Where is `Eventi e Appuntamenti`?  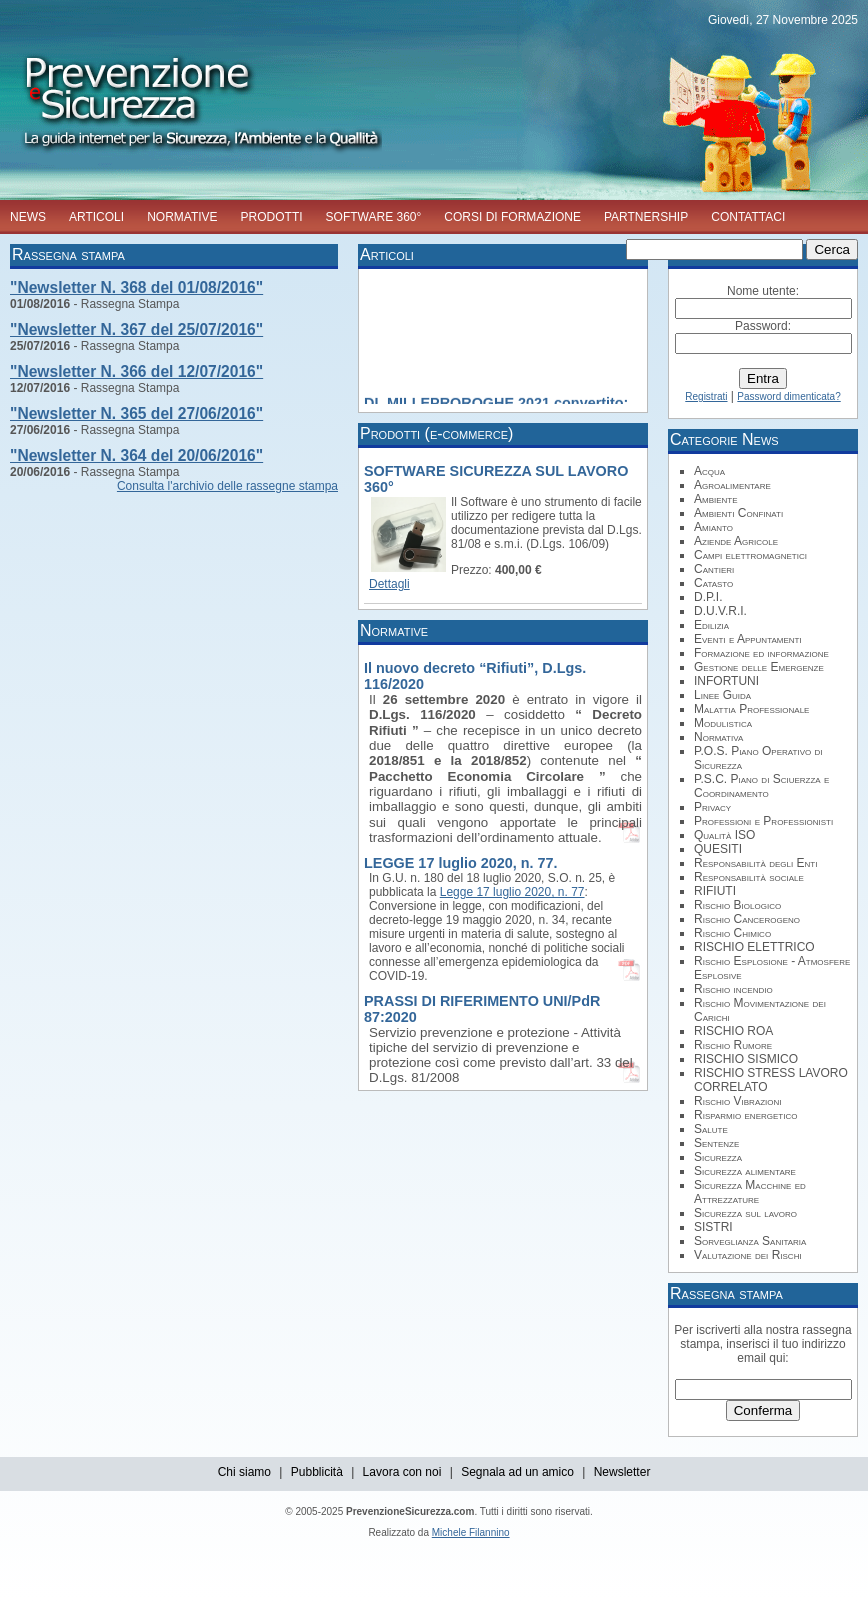 Eventi e Appuntamenti is located at coordinates (748, 639).